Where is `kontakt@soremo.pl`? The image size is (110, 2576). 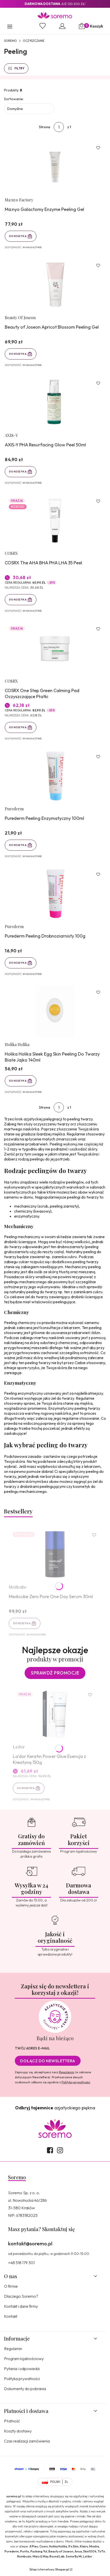
kontakt@soremo.pl is located at coordinates (30, 2243).